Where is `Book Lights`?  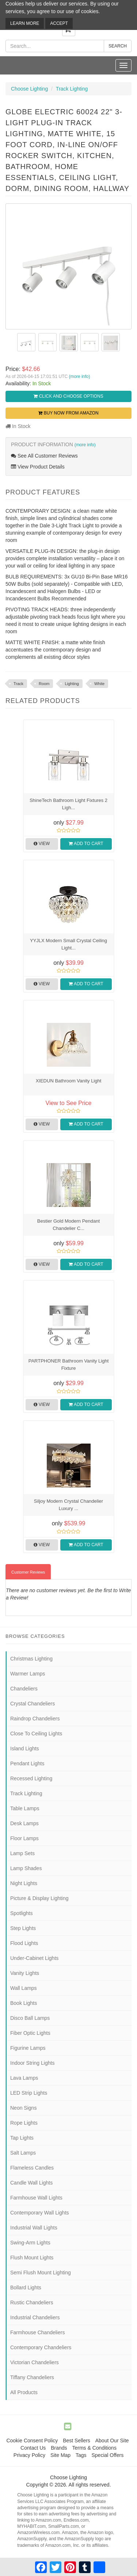
Book Lights is located at coordinates (23, 2003).